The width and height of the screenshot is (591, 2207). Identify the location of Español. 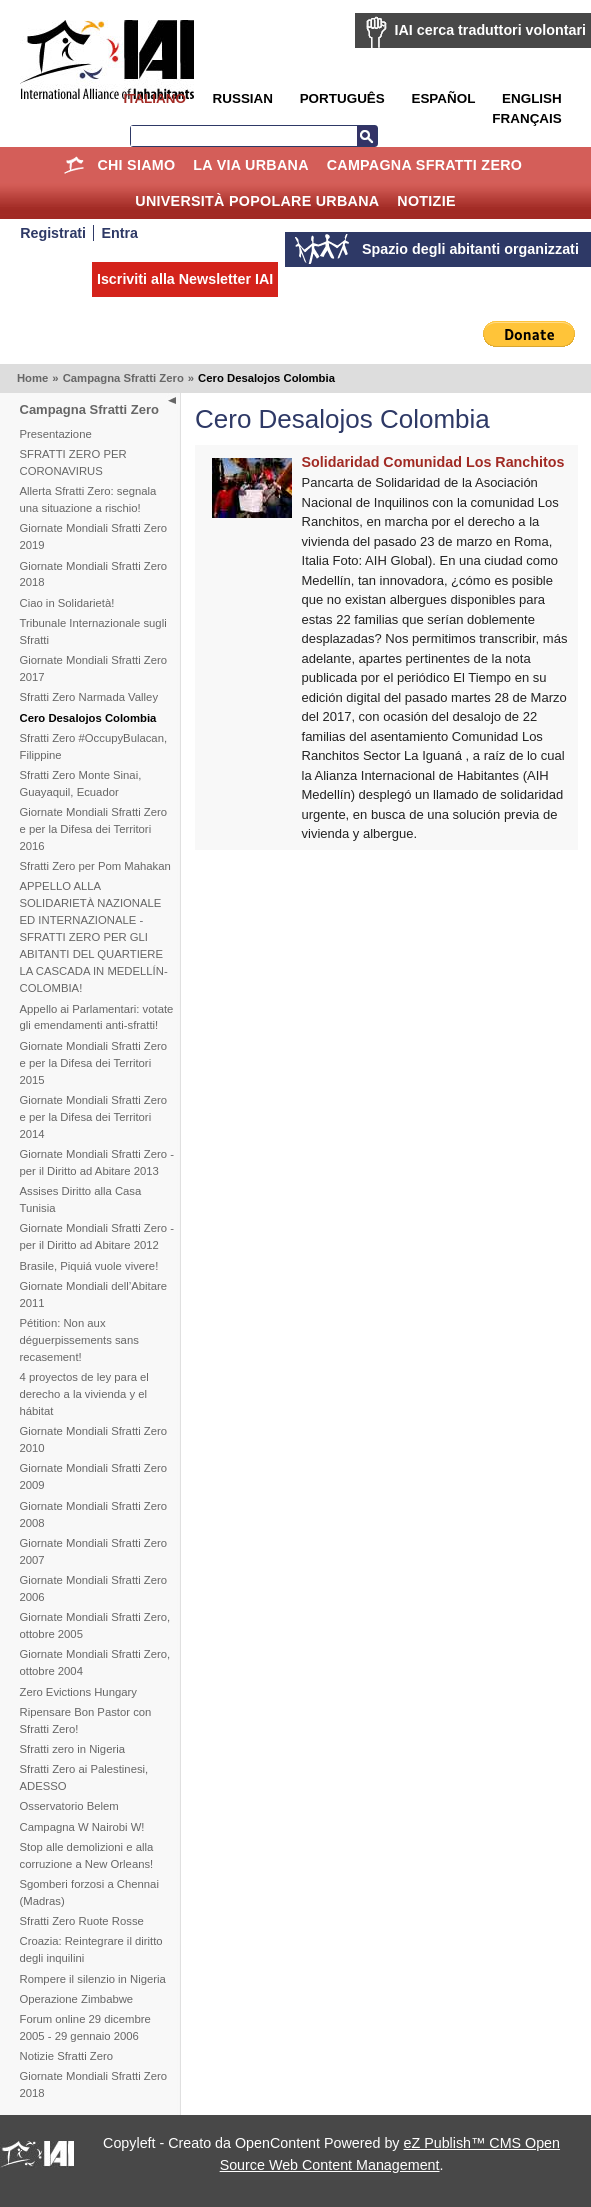
(443, 98).